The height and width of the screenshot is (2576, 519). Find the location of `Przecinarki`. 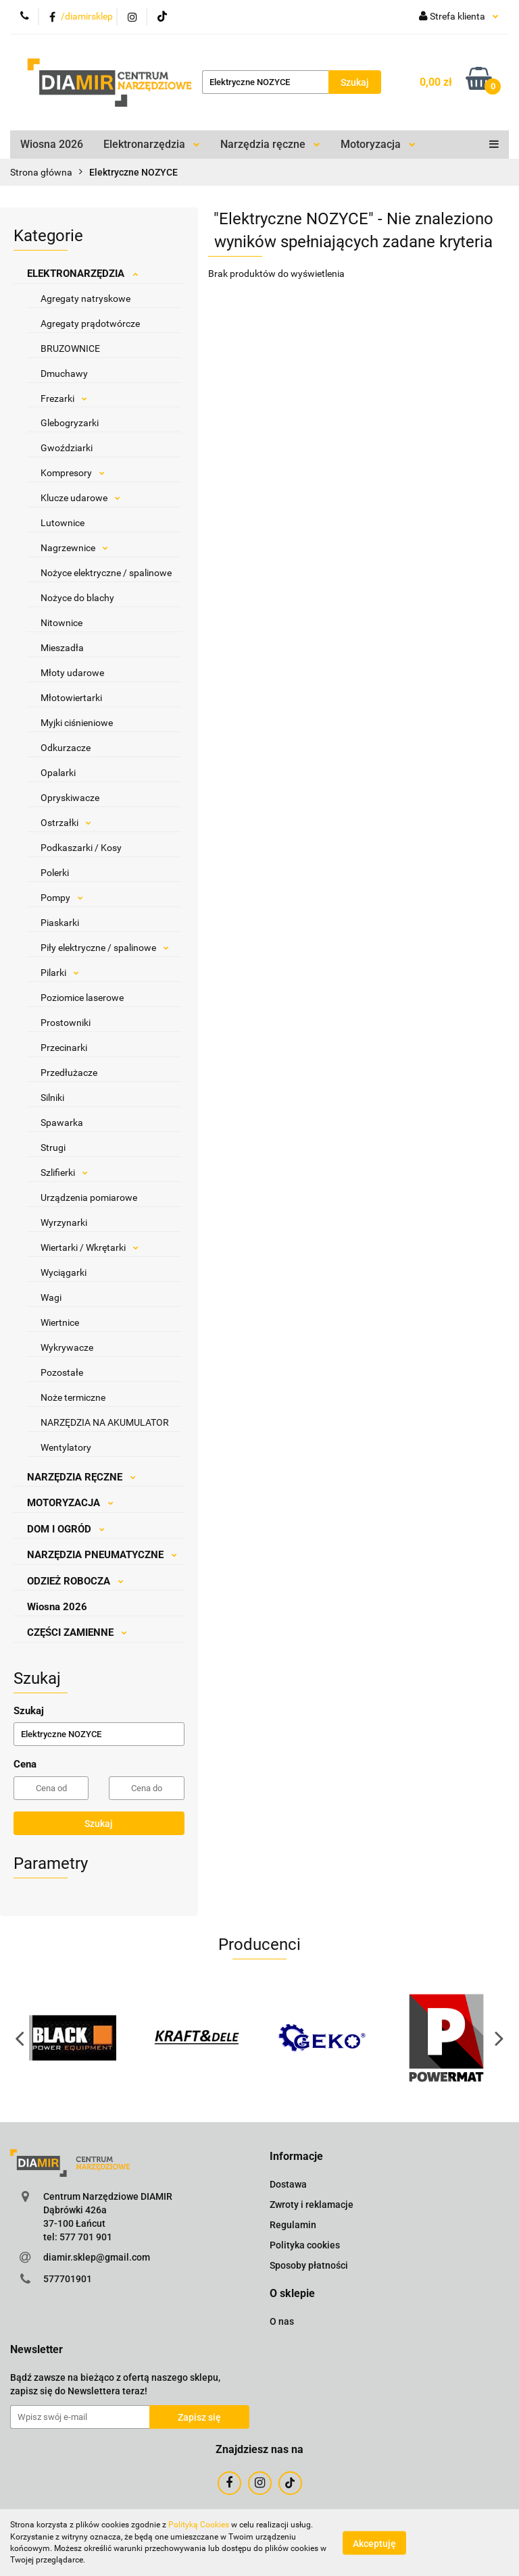

Przecinarki is located at coordinates (64, 1047).